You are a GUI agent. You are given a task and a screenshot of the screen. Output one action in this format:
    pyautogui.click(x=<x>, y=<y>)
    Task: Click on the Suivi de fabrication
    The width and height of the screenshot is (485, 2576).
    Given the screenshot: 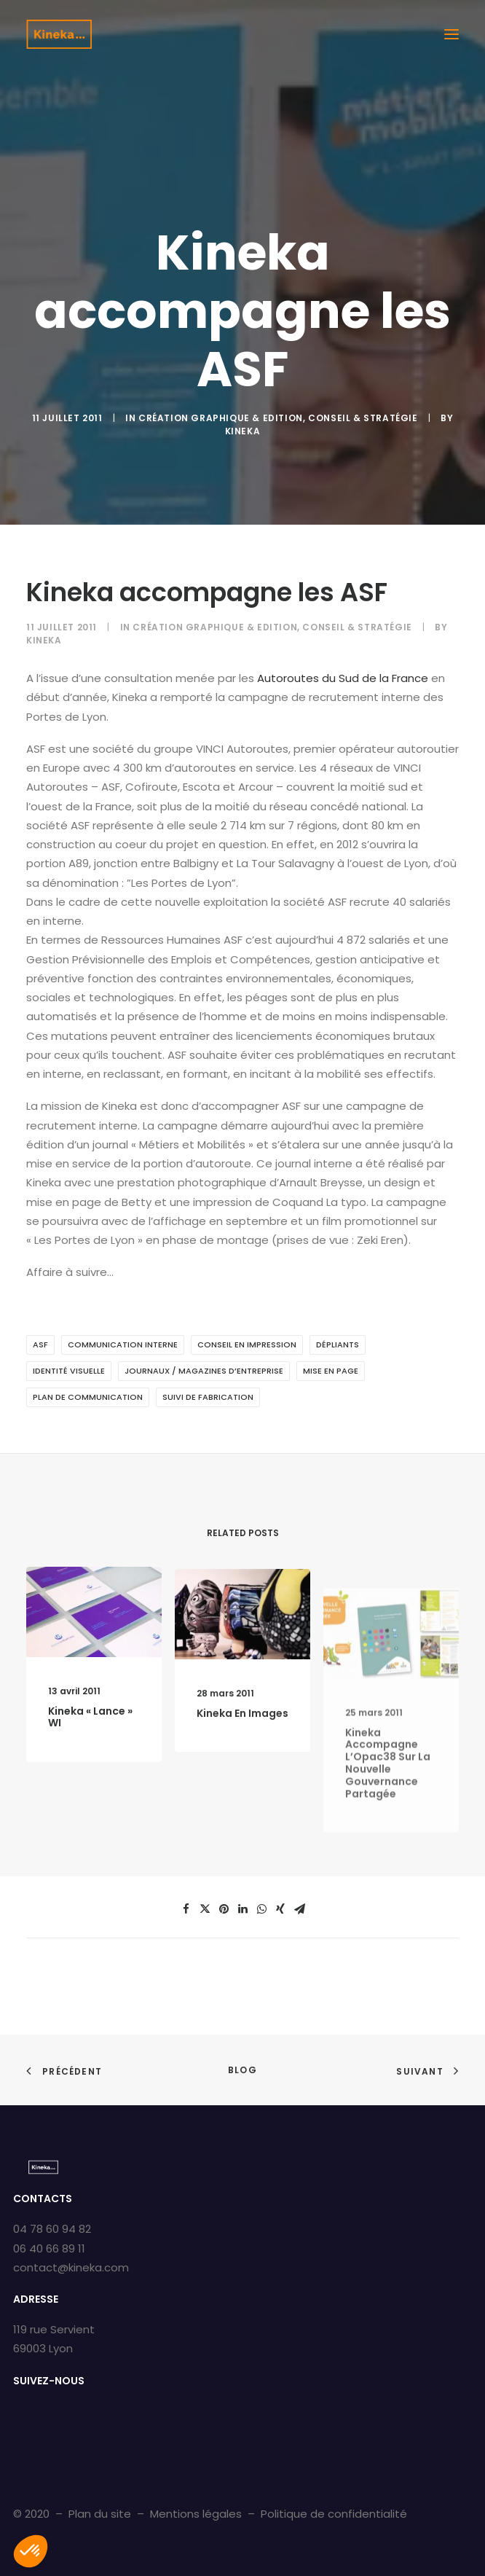 What is the action you would take?
    pyautogui.click(x=207, y=1397)
    